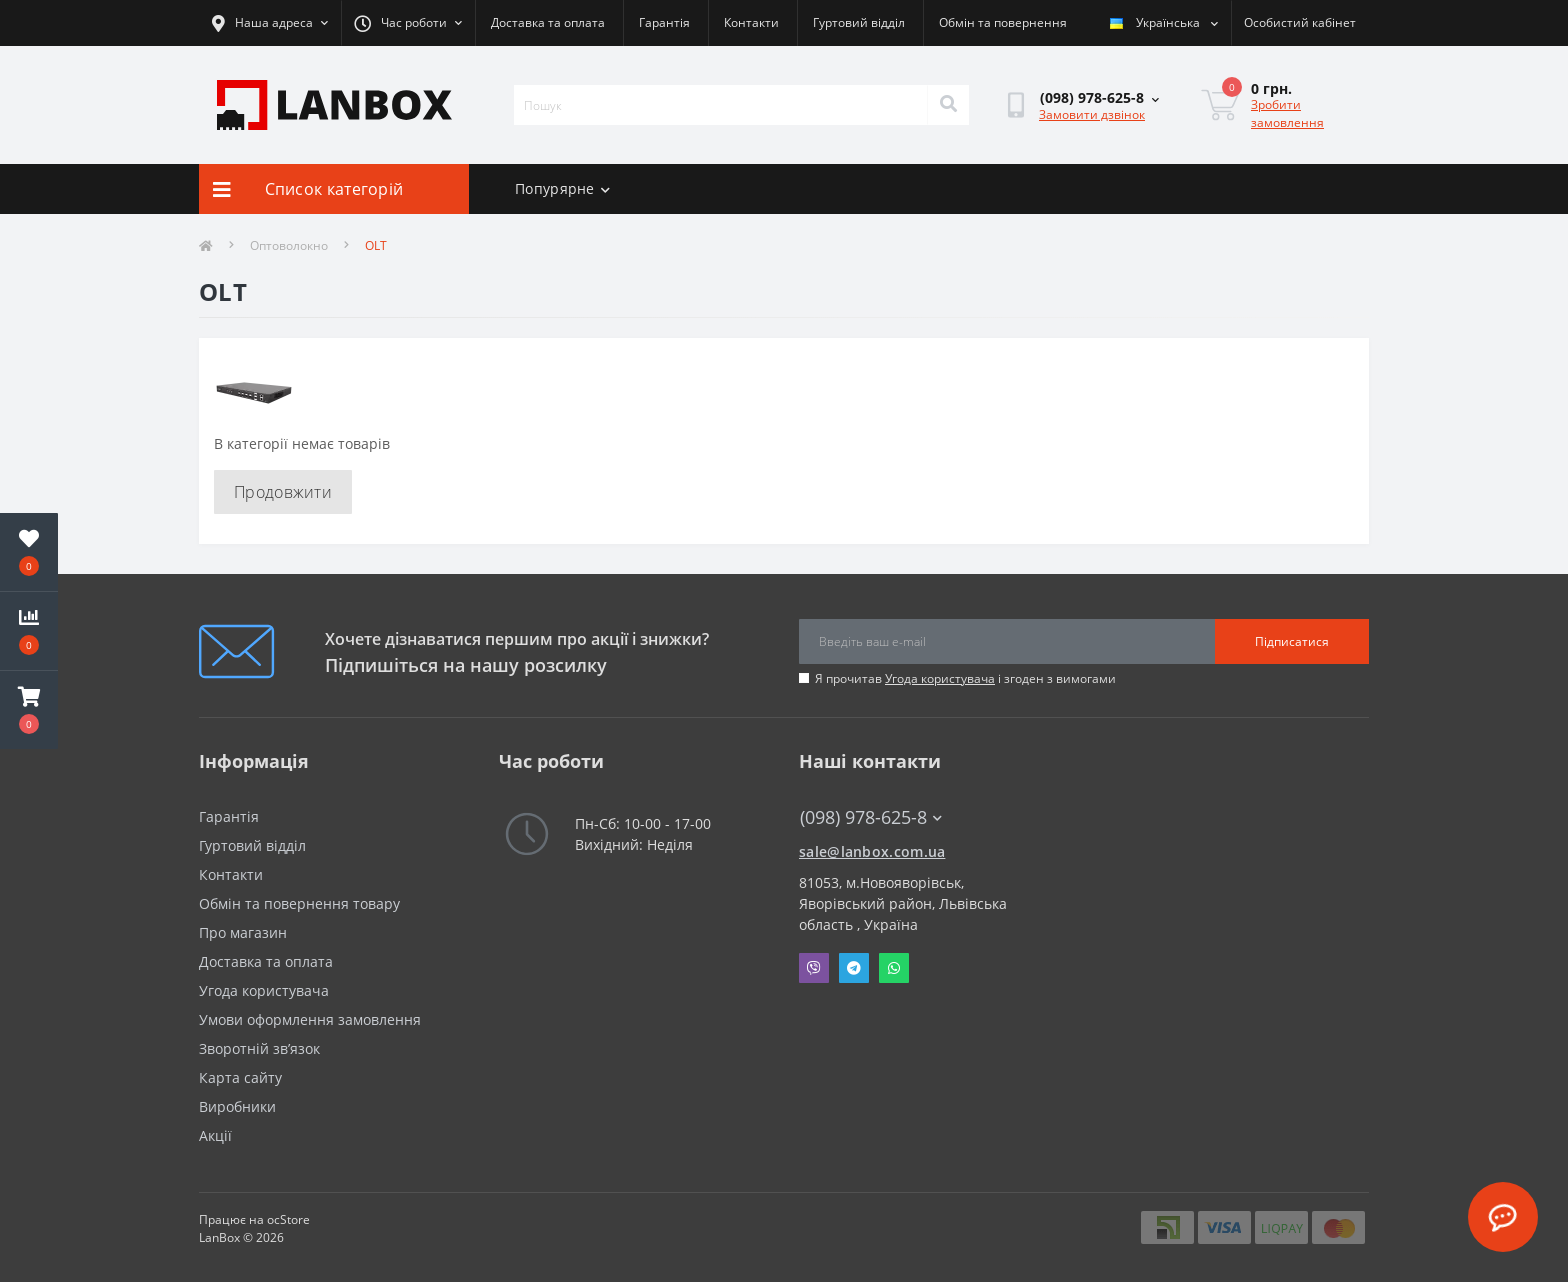 The image size is (1568, 1282). What do you see at coordinates (854, 968) in the screenshot?
I see `Telegram` at bounding box center [854, 968].